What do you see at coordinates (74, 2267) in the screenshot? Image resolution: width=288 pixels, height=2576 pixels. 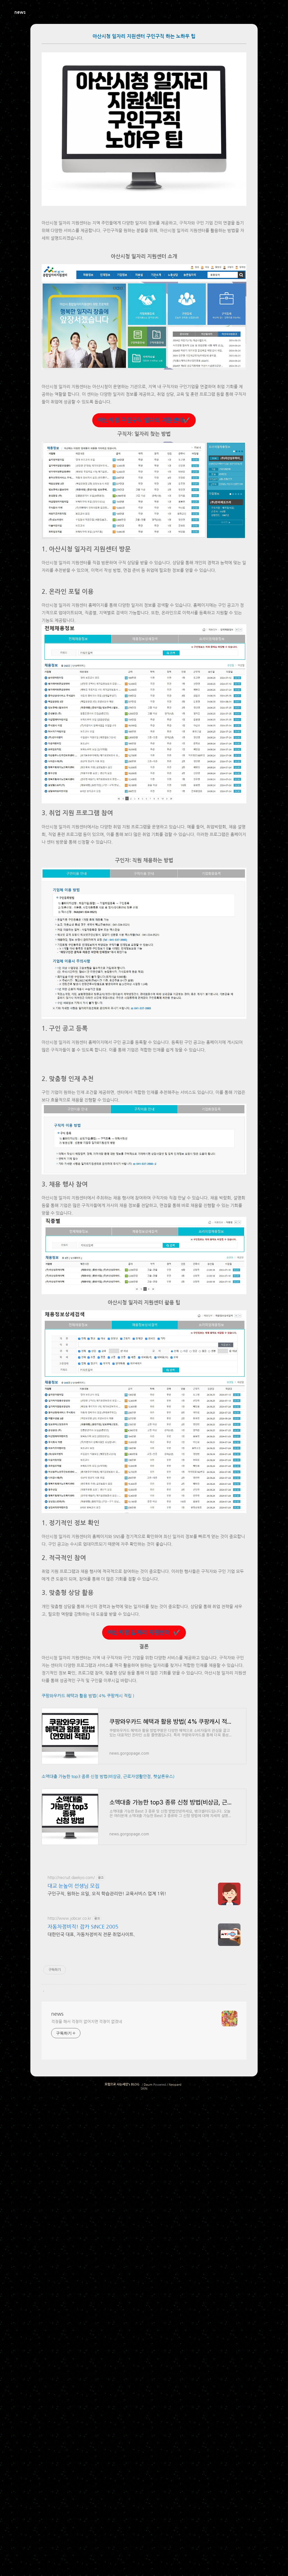 I see `대교 눈높이 선생님 모집` at bounding box center [74, 2267].